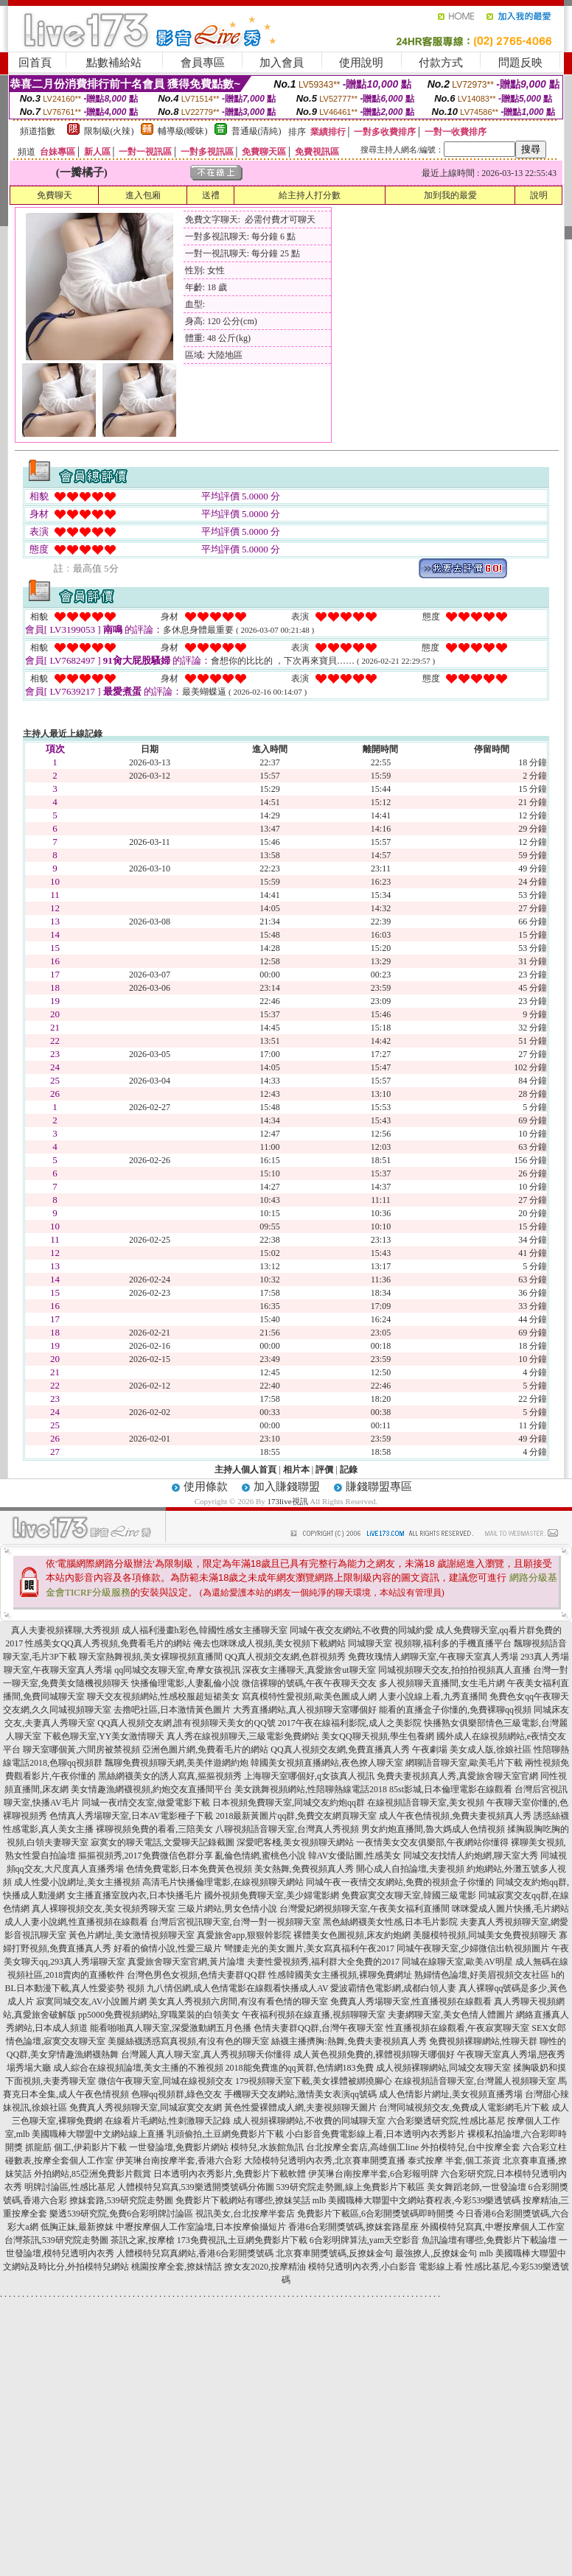 The width and height of the screenshot is (572, 2576). What do you see at coordinates (295, 1842) in the screenshot?
I see `深愛吧客棧,美女視頻聊天網站` at bounding box center [295, 1842].